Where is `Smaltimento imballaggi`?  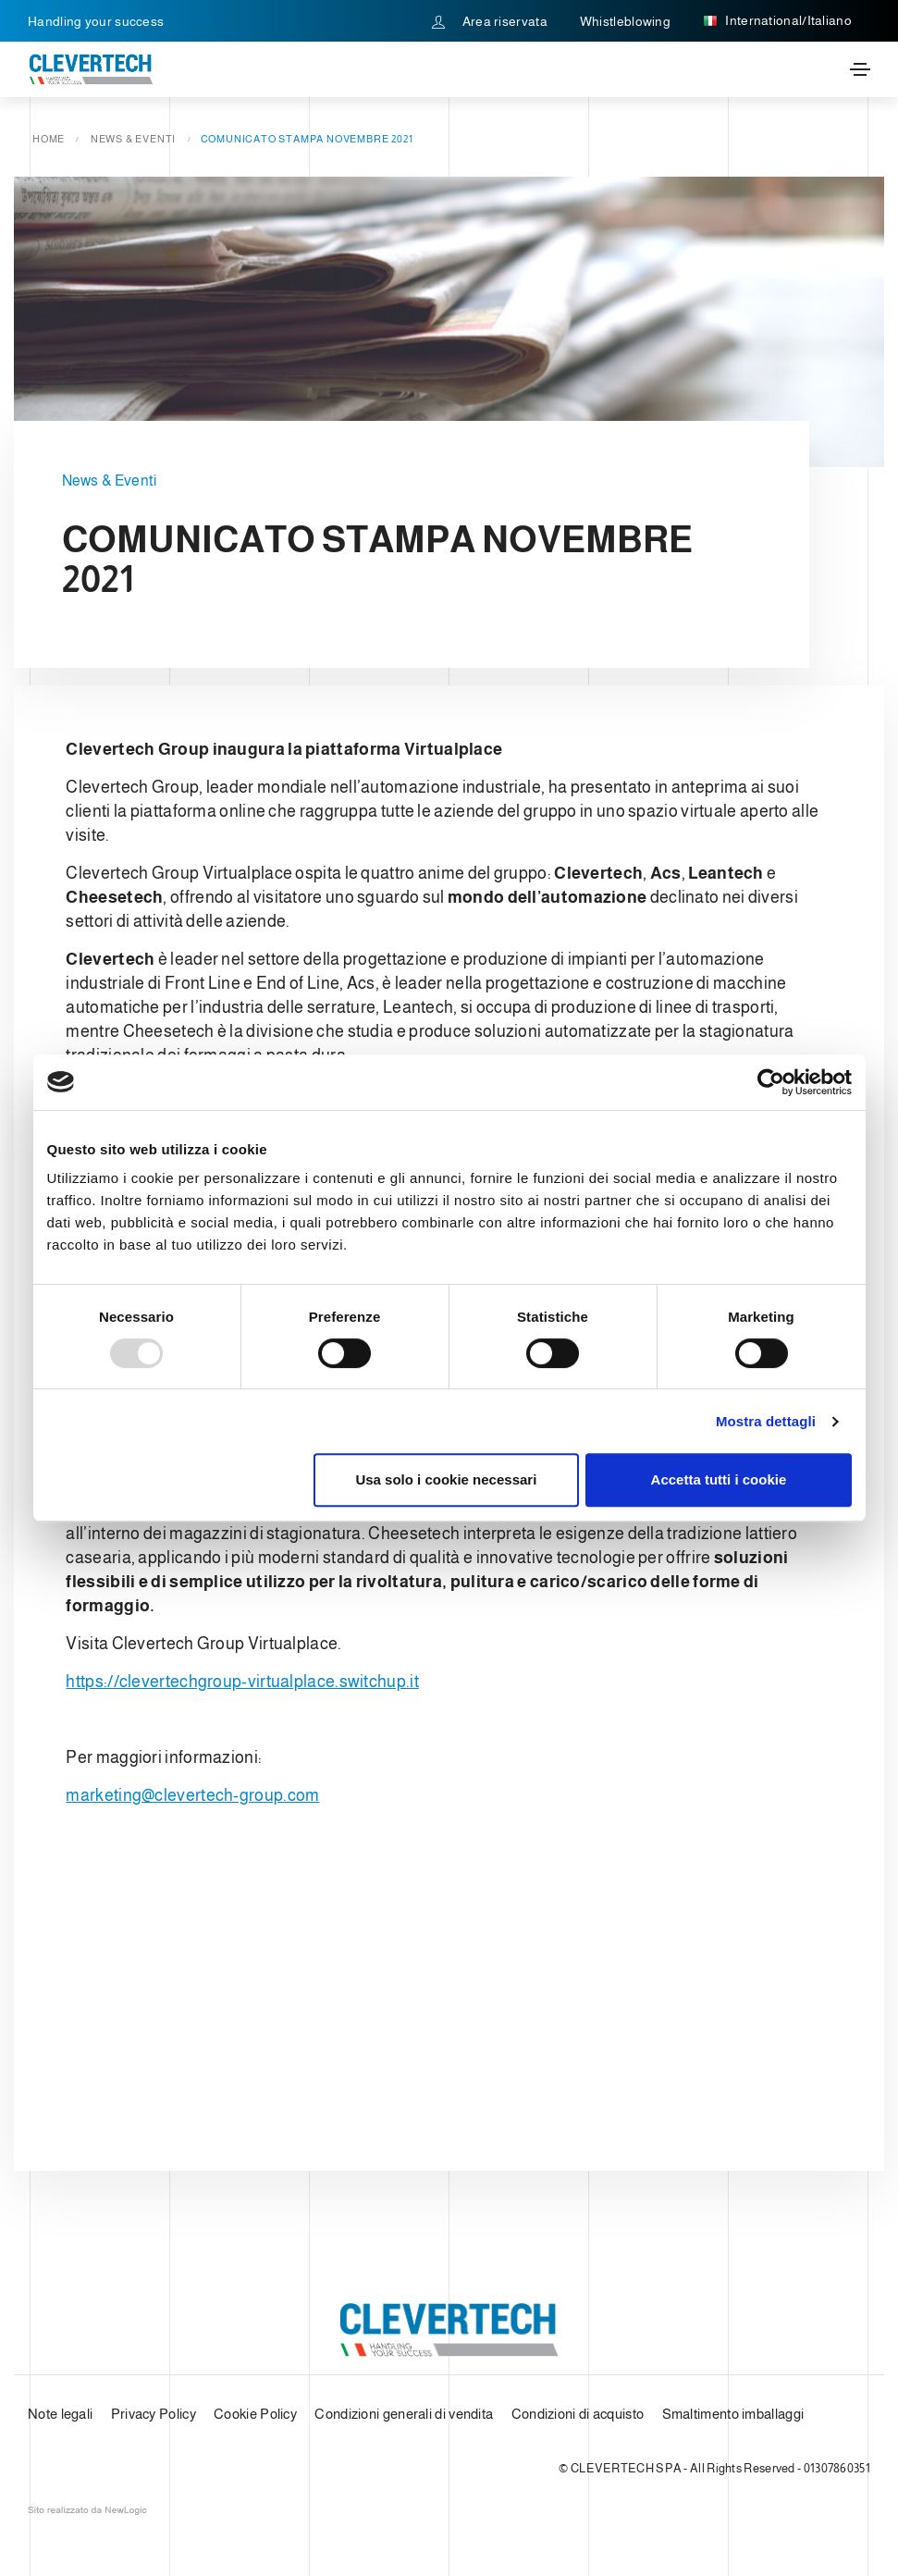 Smaltimento imballaggi is located at coordinates (733, 2414).